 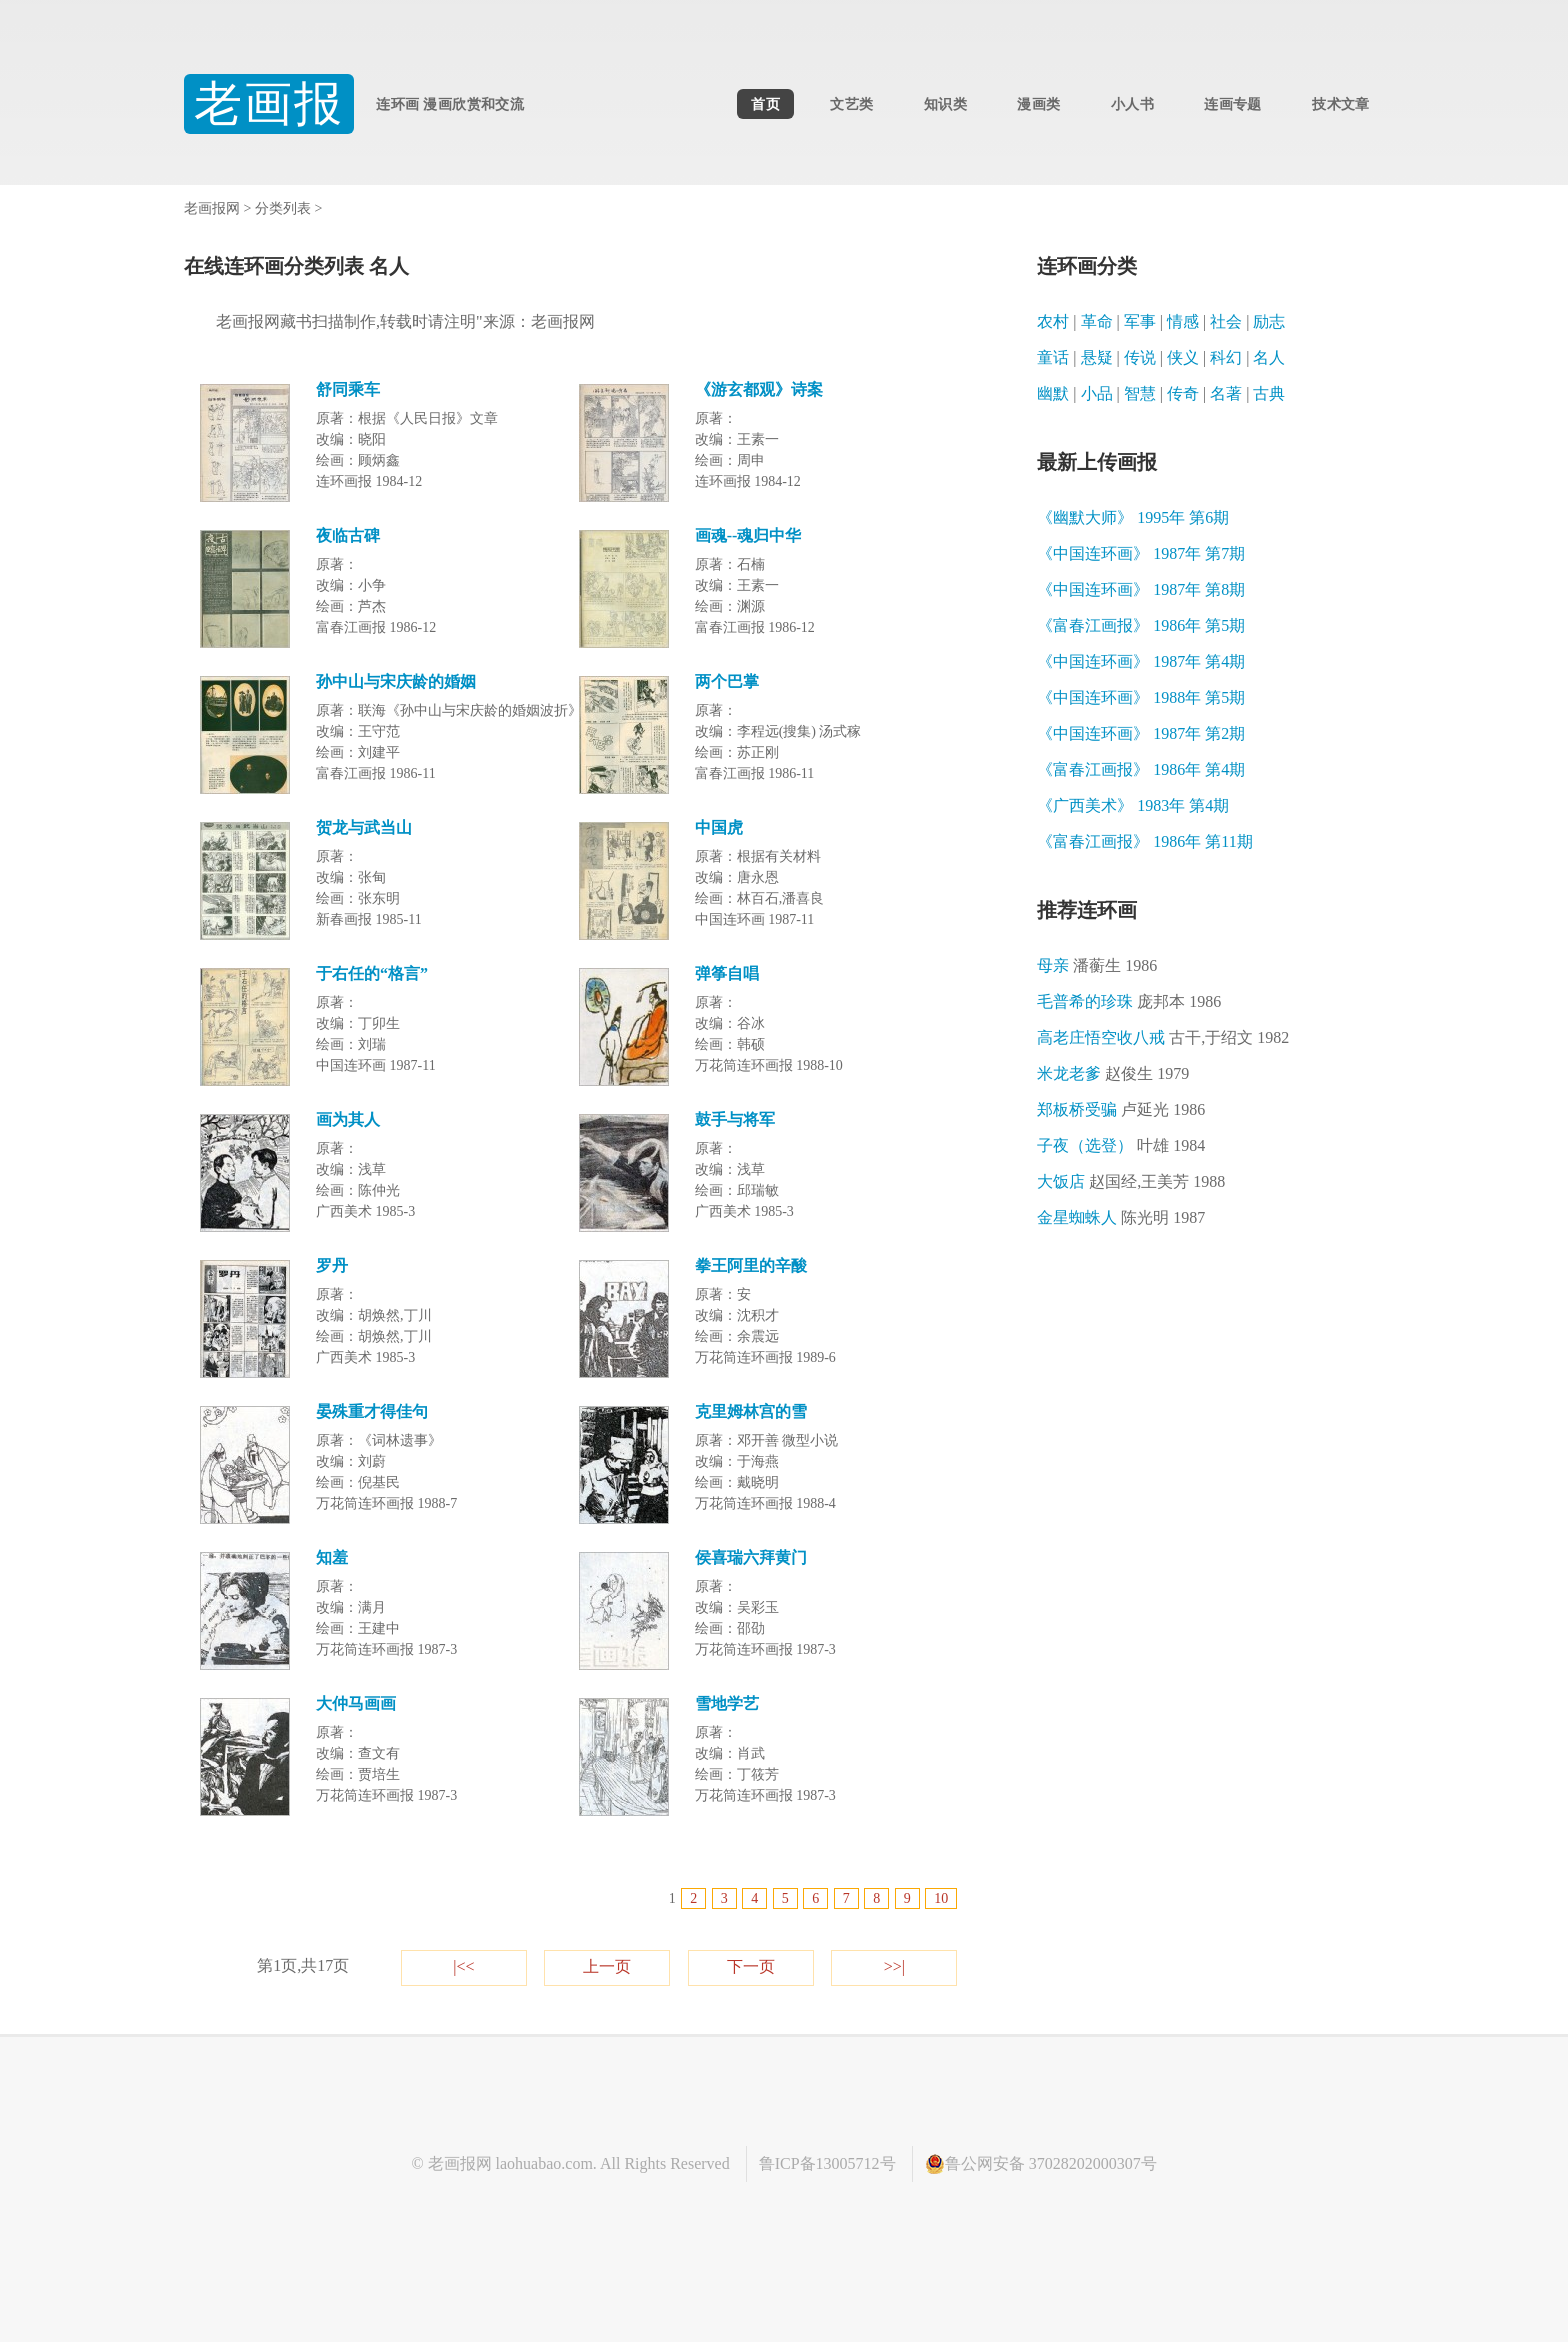 What do you see at coordinates (894, 1966) in the screenshot?
I see `>>|` at bounding box center [894, 1966].